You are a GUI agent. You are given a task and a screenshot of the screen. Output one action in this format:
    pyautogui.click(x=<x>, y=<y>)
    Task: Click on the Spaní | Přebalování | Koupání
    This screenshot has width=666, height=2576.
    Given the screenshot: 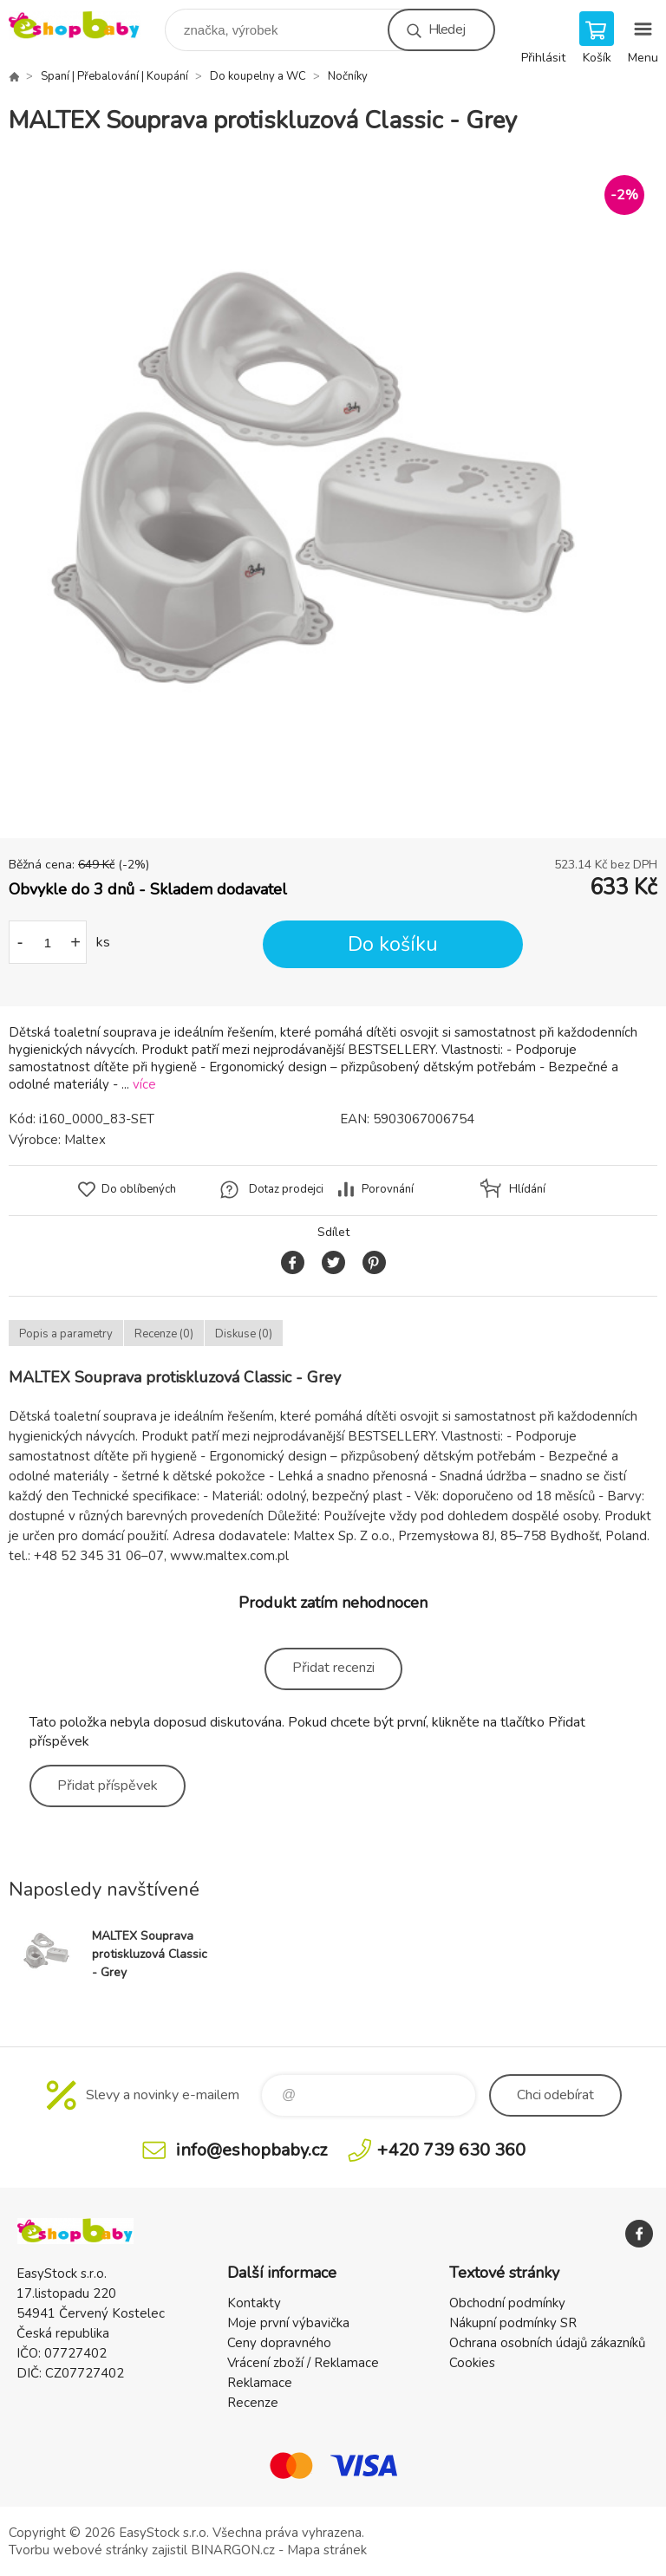 What is the action you would take?
    pyautogui.click(x=114, y=76)
    